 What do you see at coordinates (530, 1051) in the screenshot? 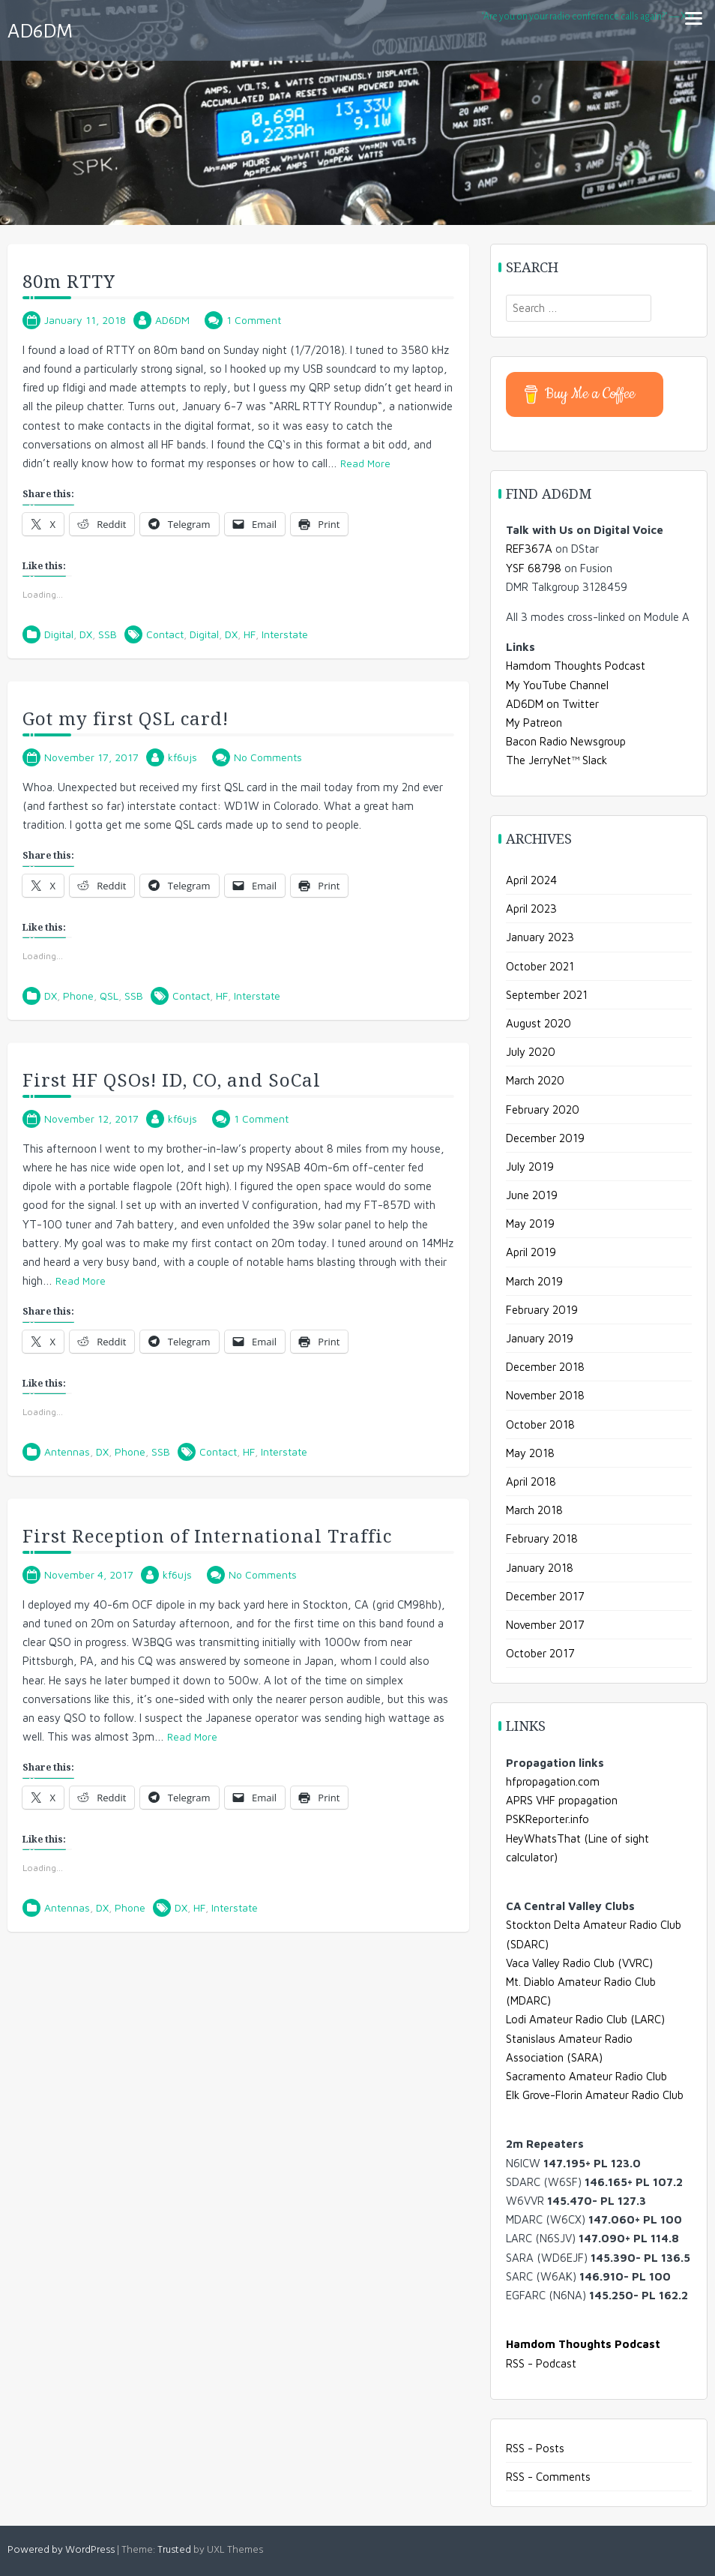
I see `July 2020` at bounding box center [530, 1051].